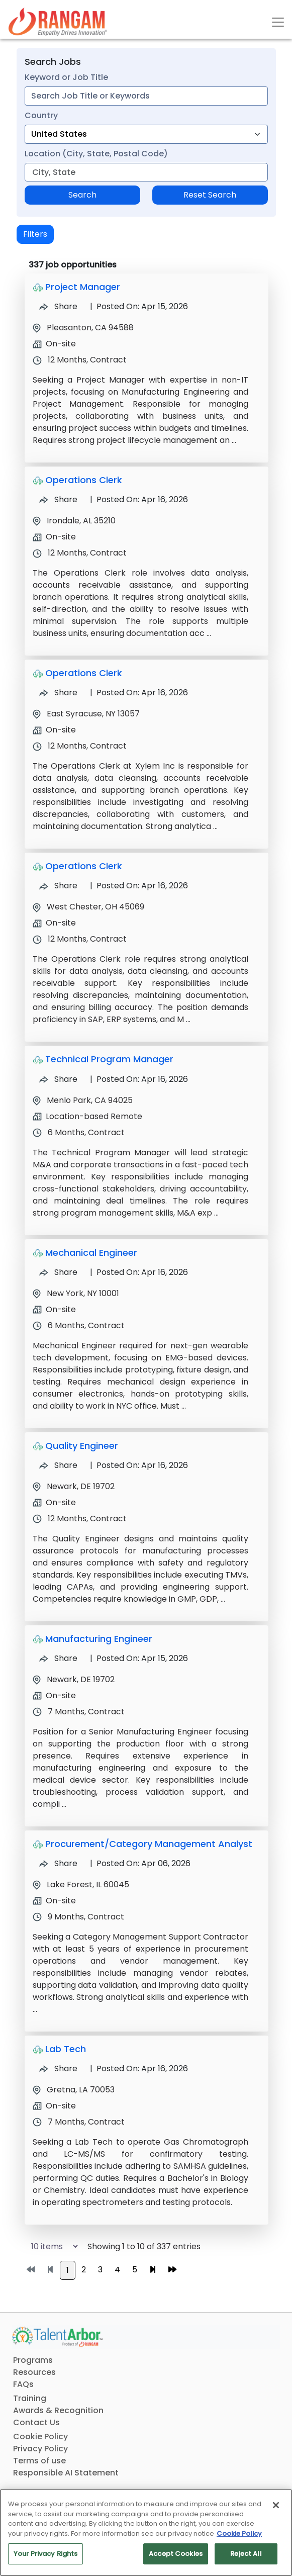  What do you see at coordinates (58, 1272) in the screenshot?
I see `Share [Share Job Mechanical Engineer]` at bounding box center [58, 1272].